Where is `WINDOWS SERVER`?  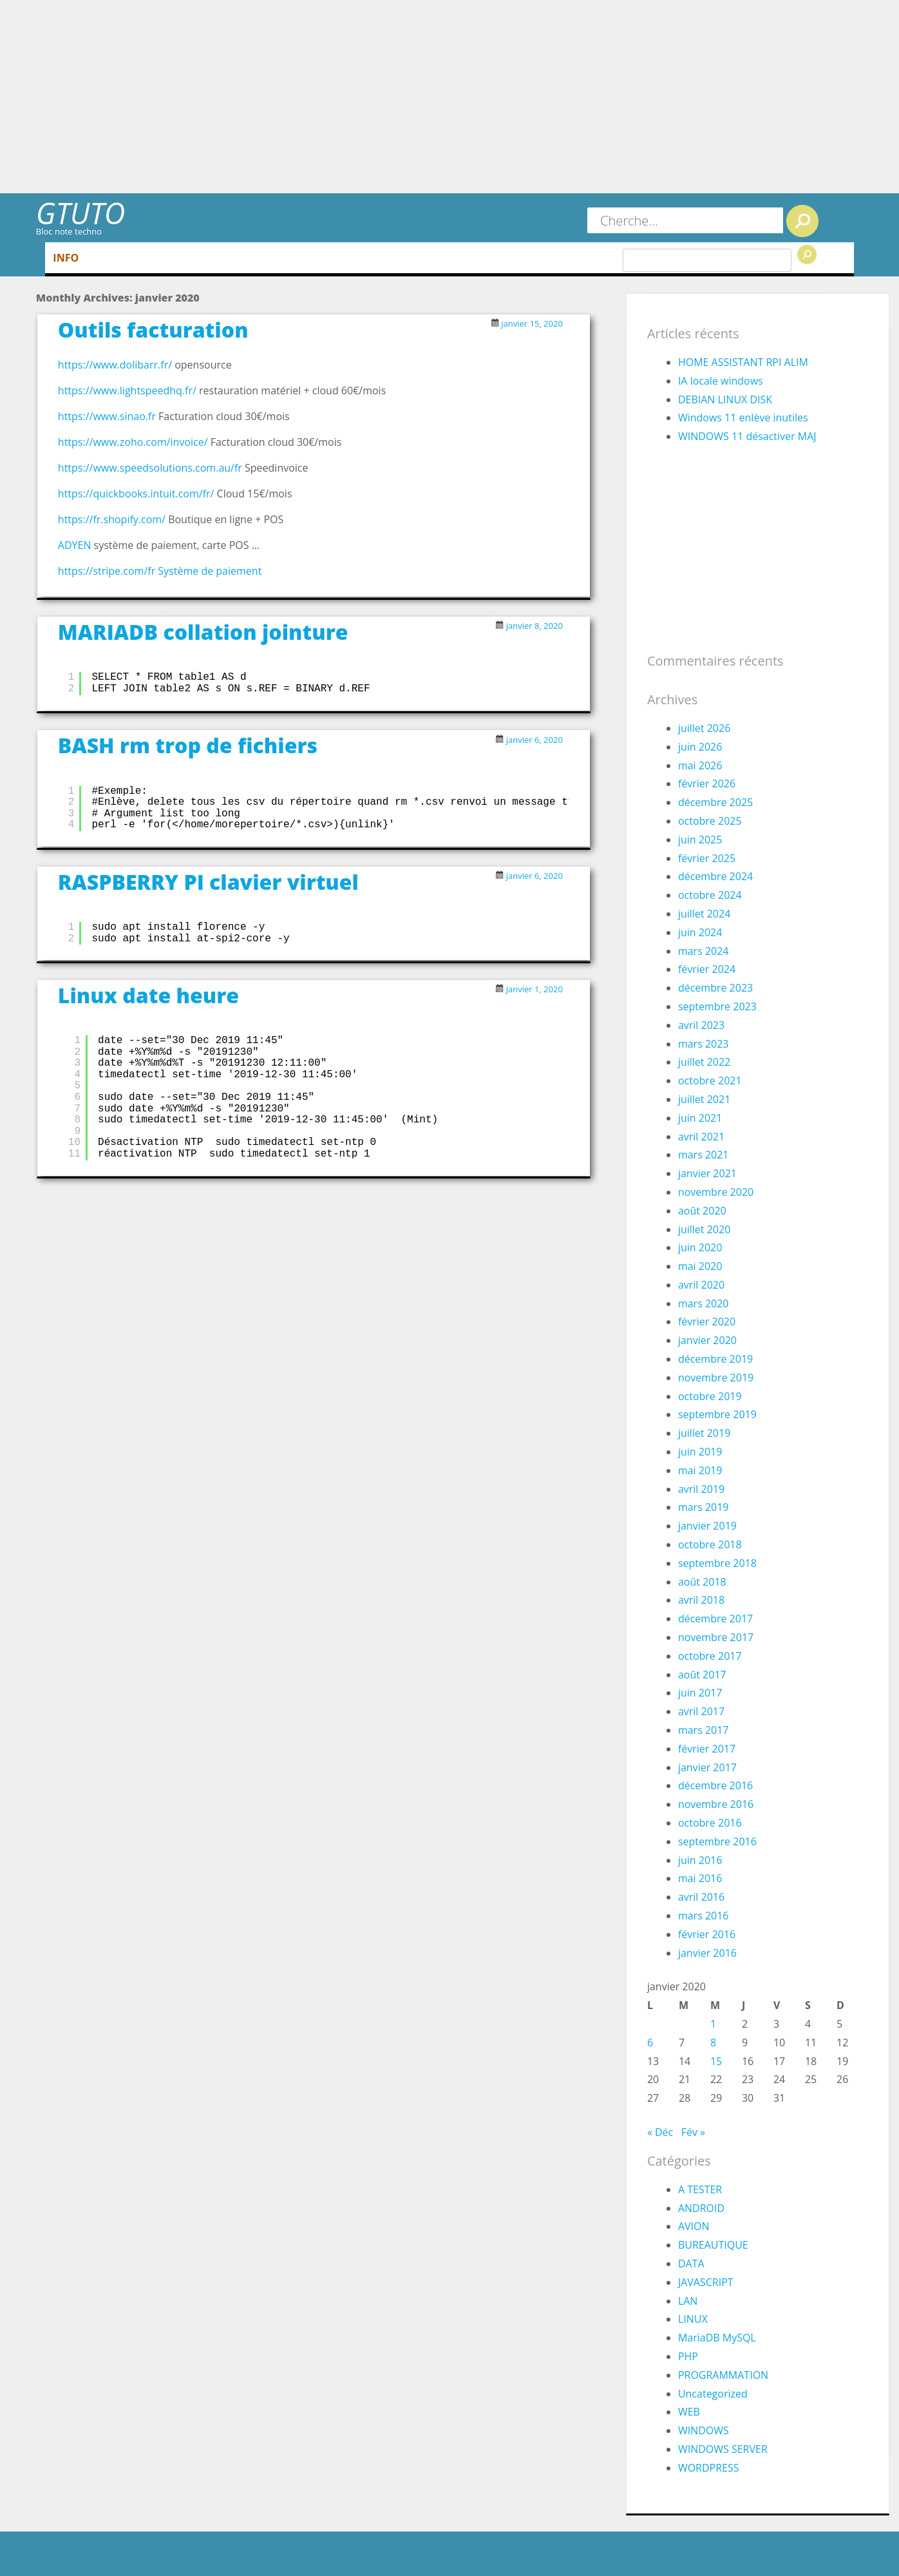
WINDOWS SERVER is located at coordinates (723, 2449).